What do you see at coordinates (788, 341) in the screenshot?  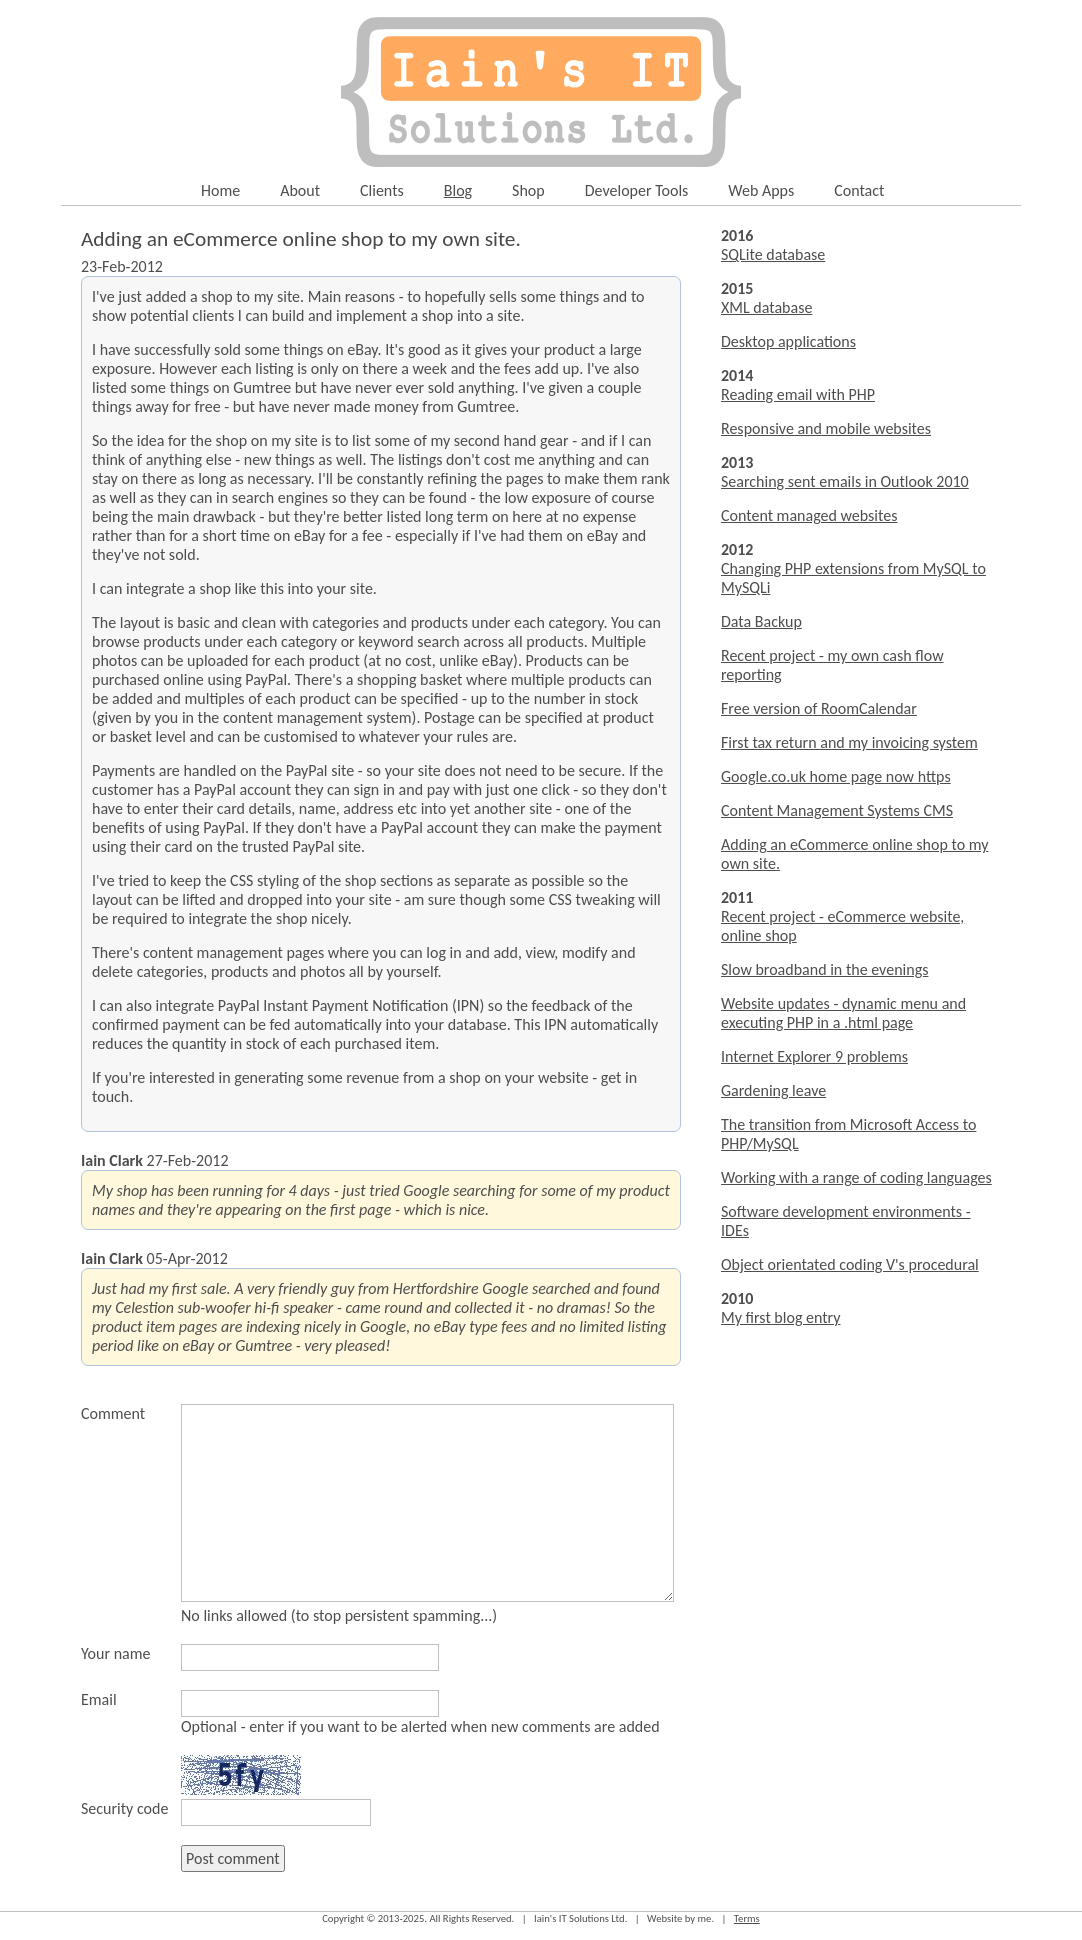 I see `Desktop applications` at bounding box center [788, 341].